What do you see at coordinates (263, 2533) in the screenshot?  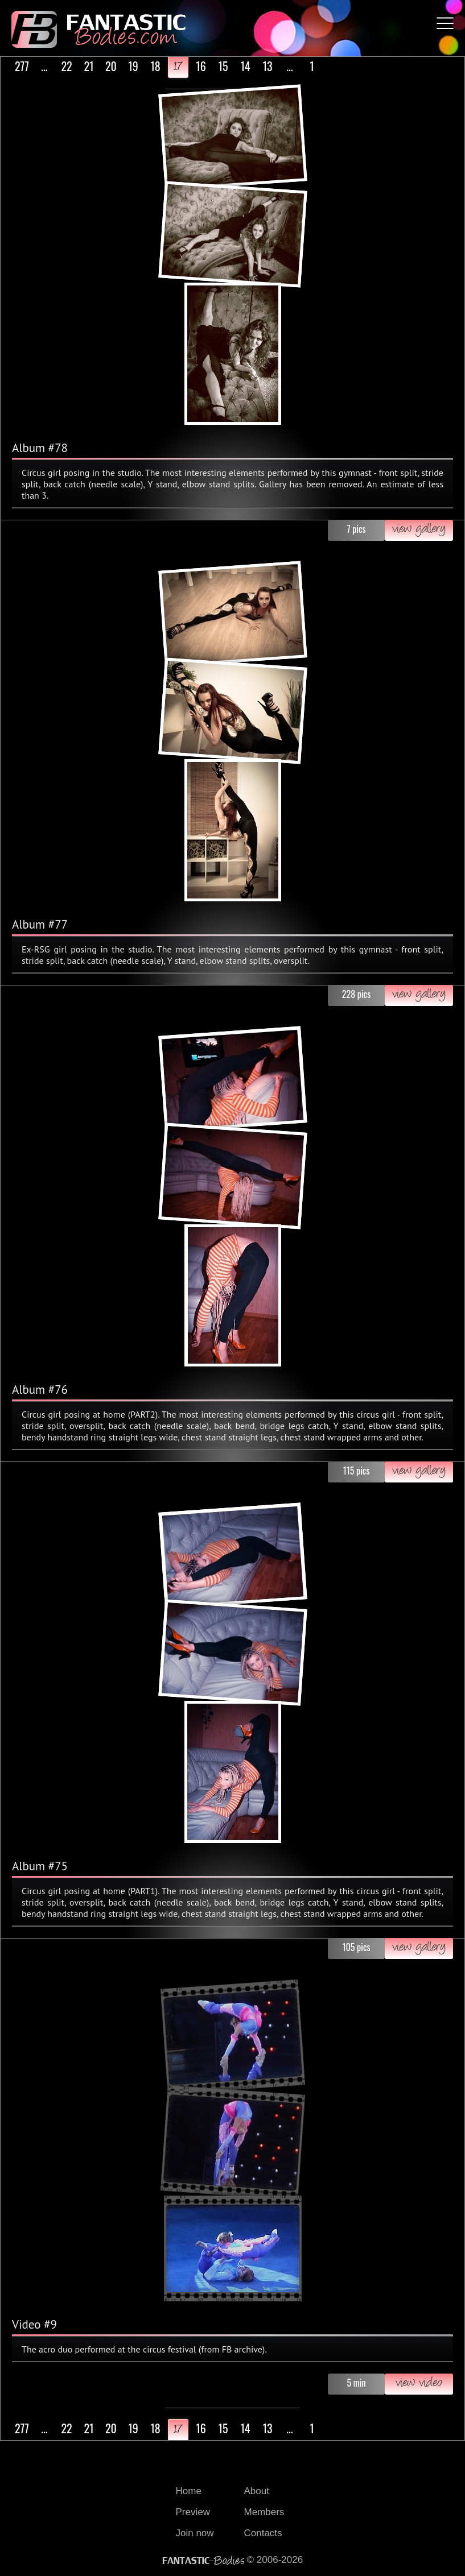 I see `Contacts` at bounding box center [263, 2533].